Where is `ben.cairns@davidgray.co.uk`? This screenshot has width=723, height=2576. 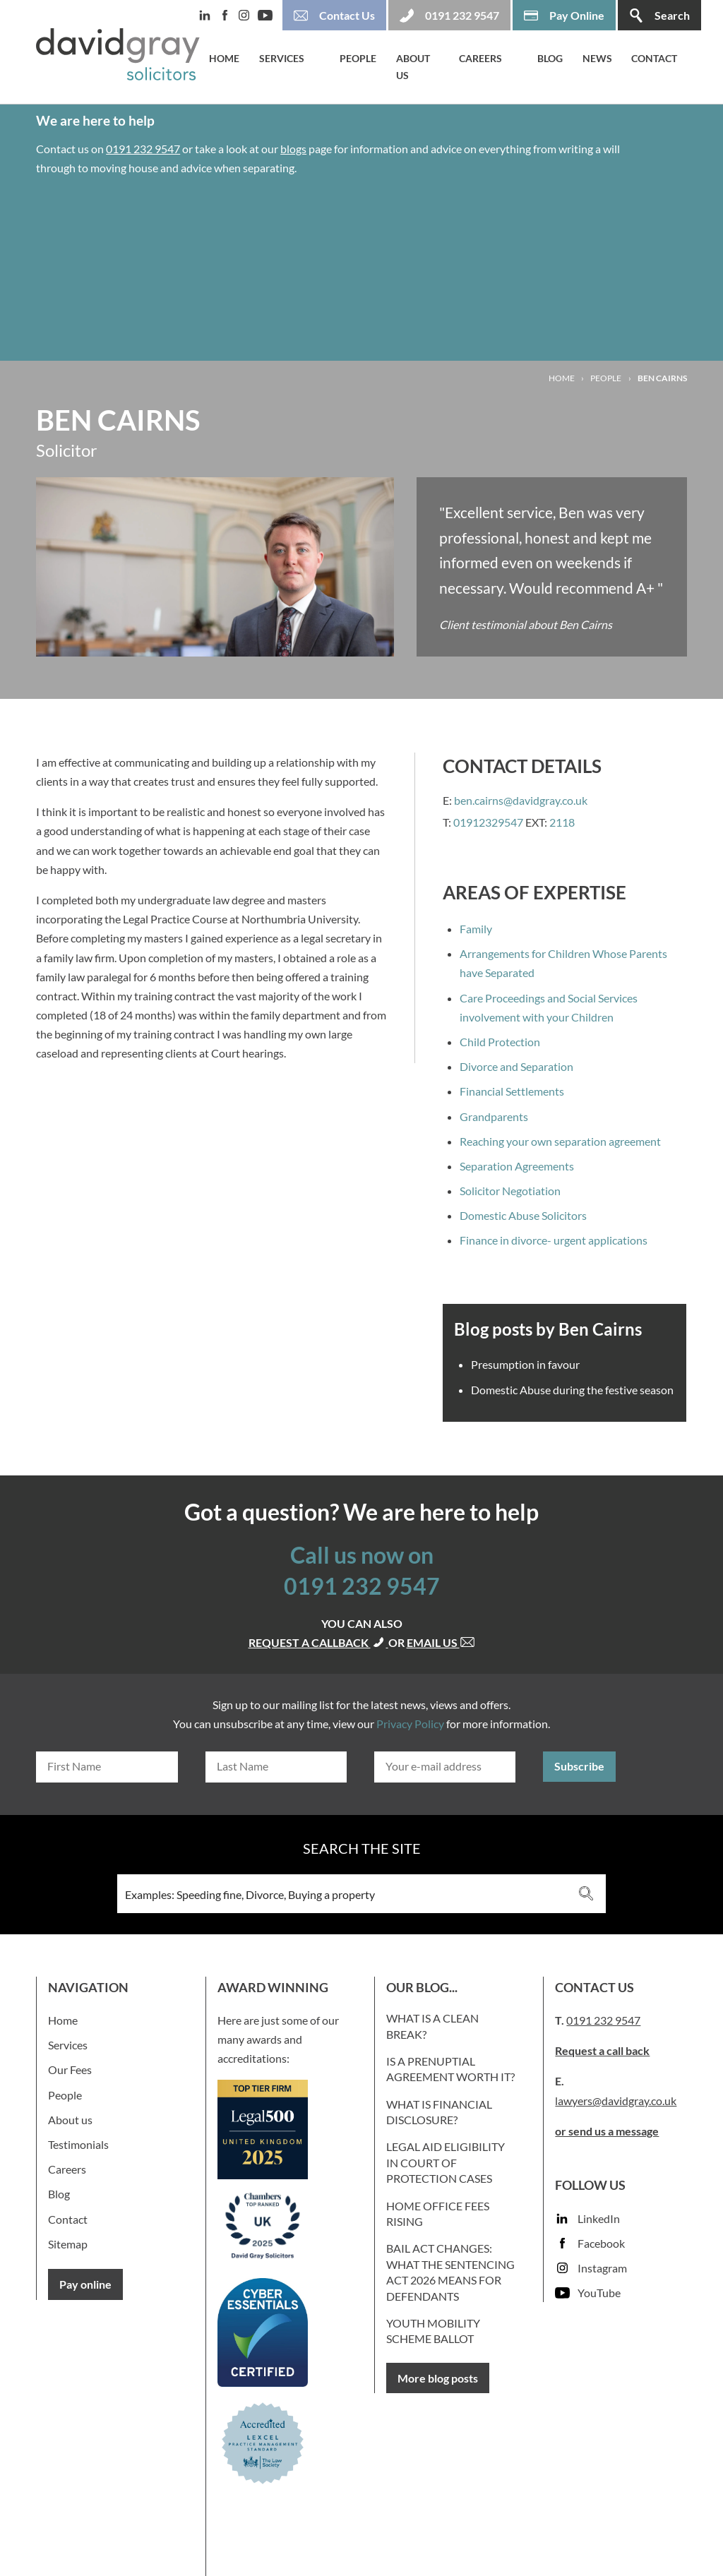
ben.cairns@davidgray.co.uk is located at coordinates (520, 800).